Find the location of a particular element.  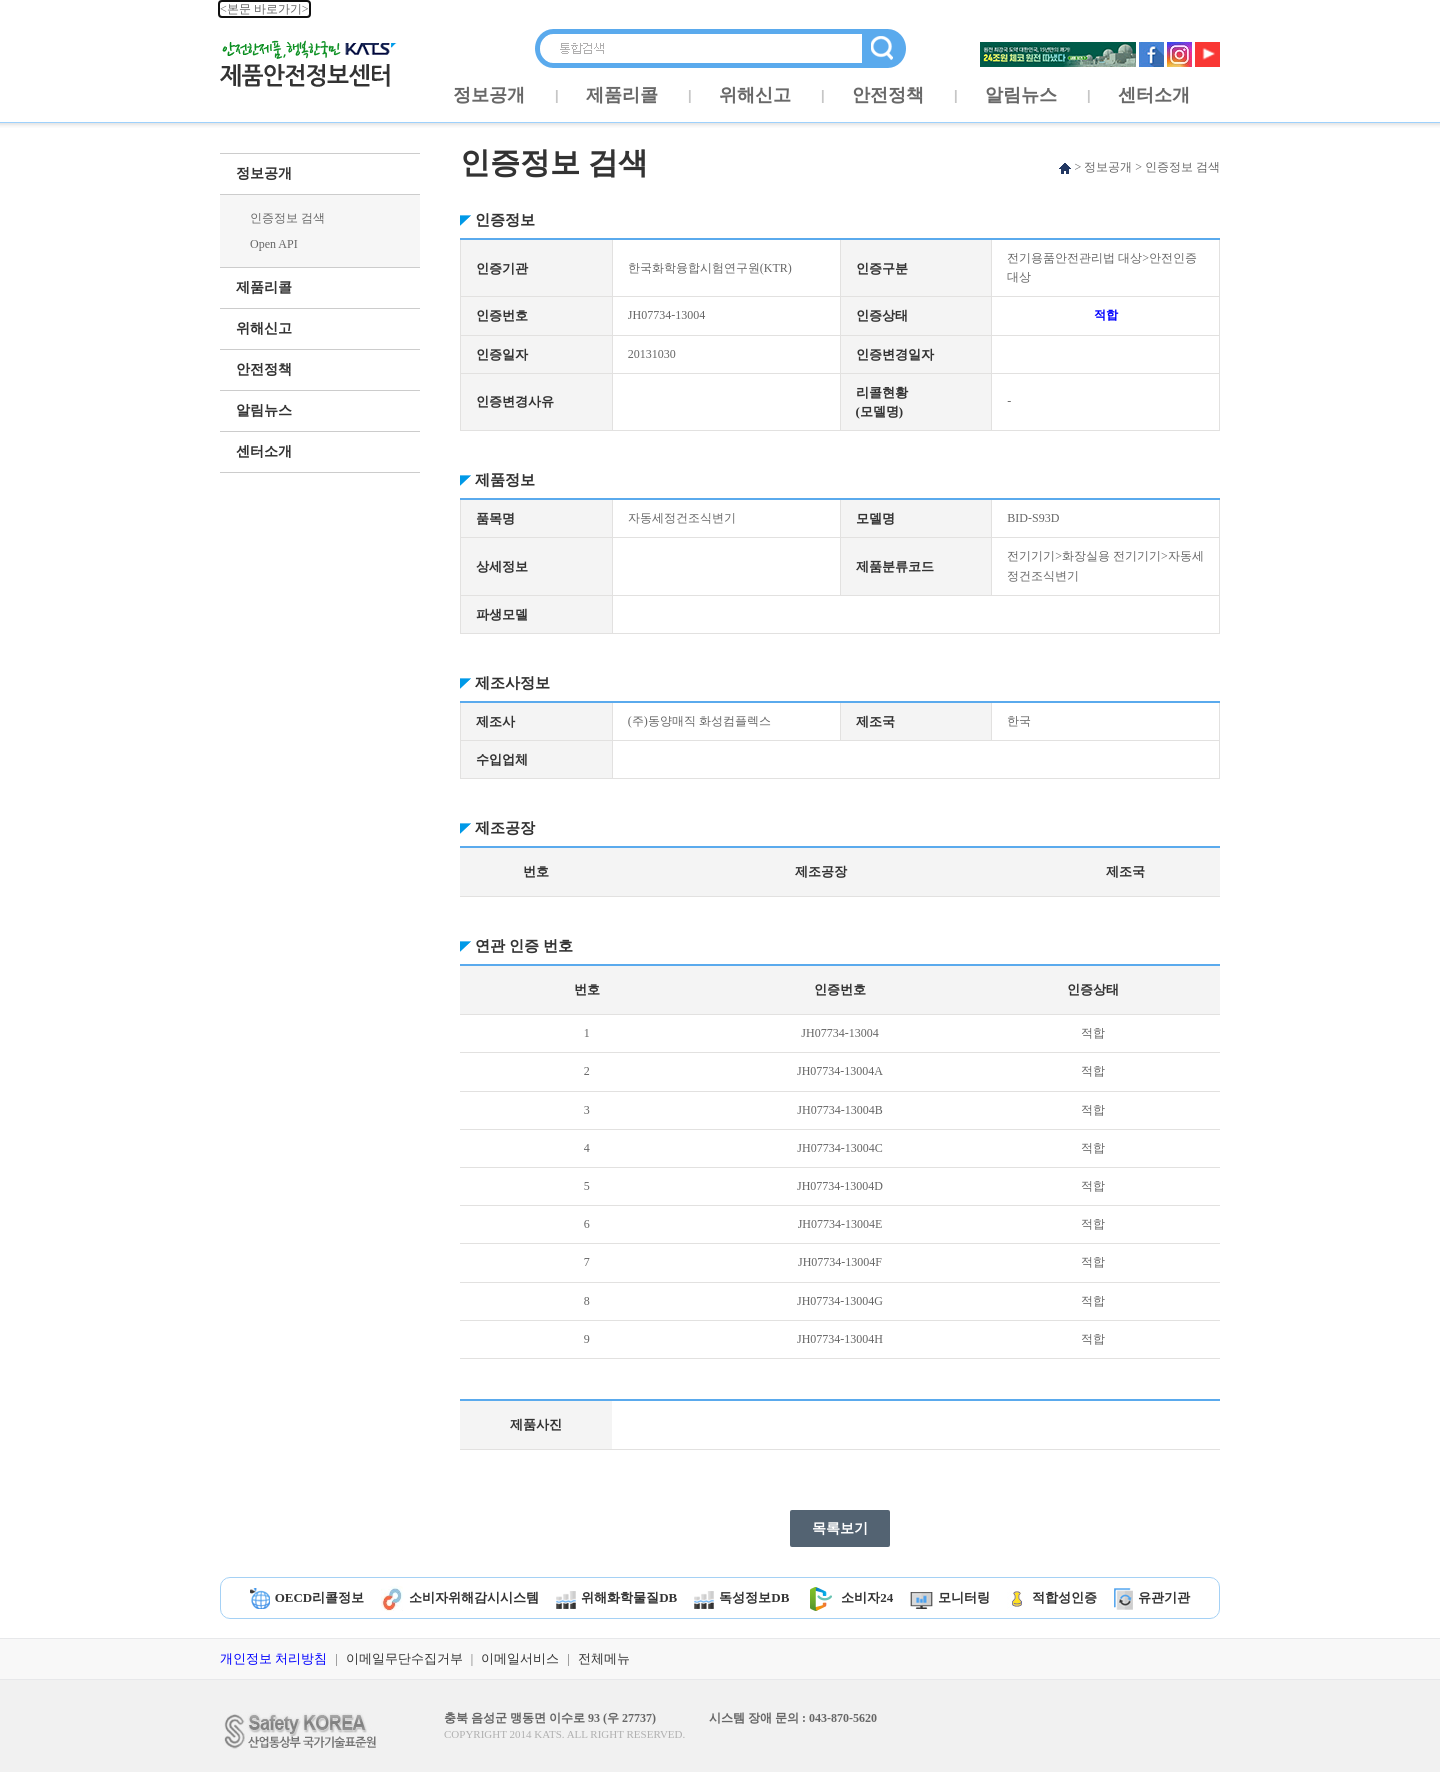

소비자24 is located at coordinates (849, 1597).